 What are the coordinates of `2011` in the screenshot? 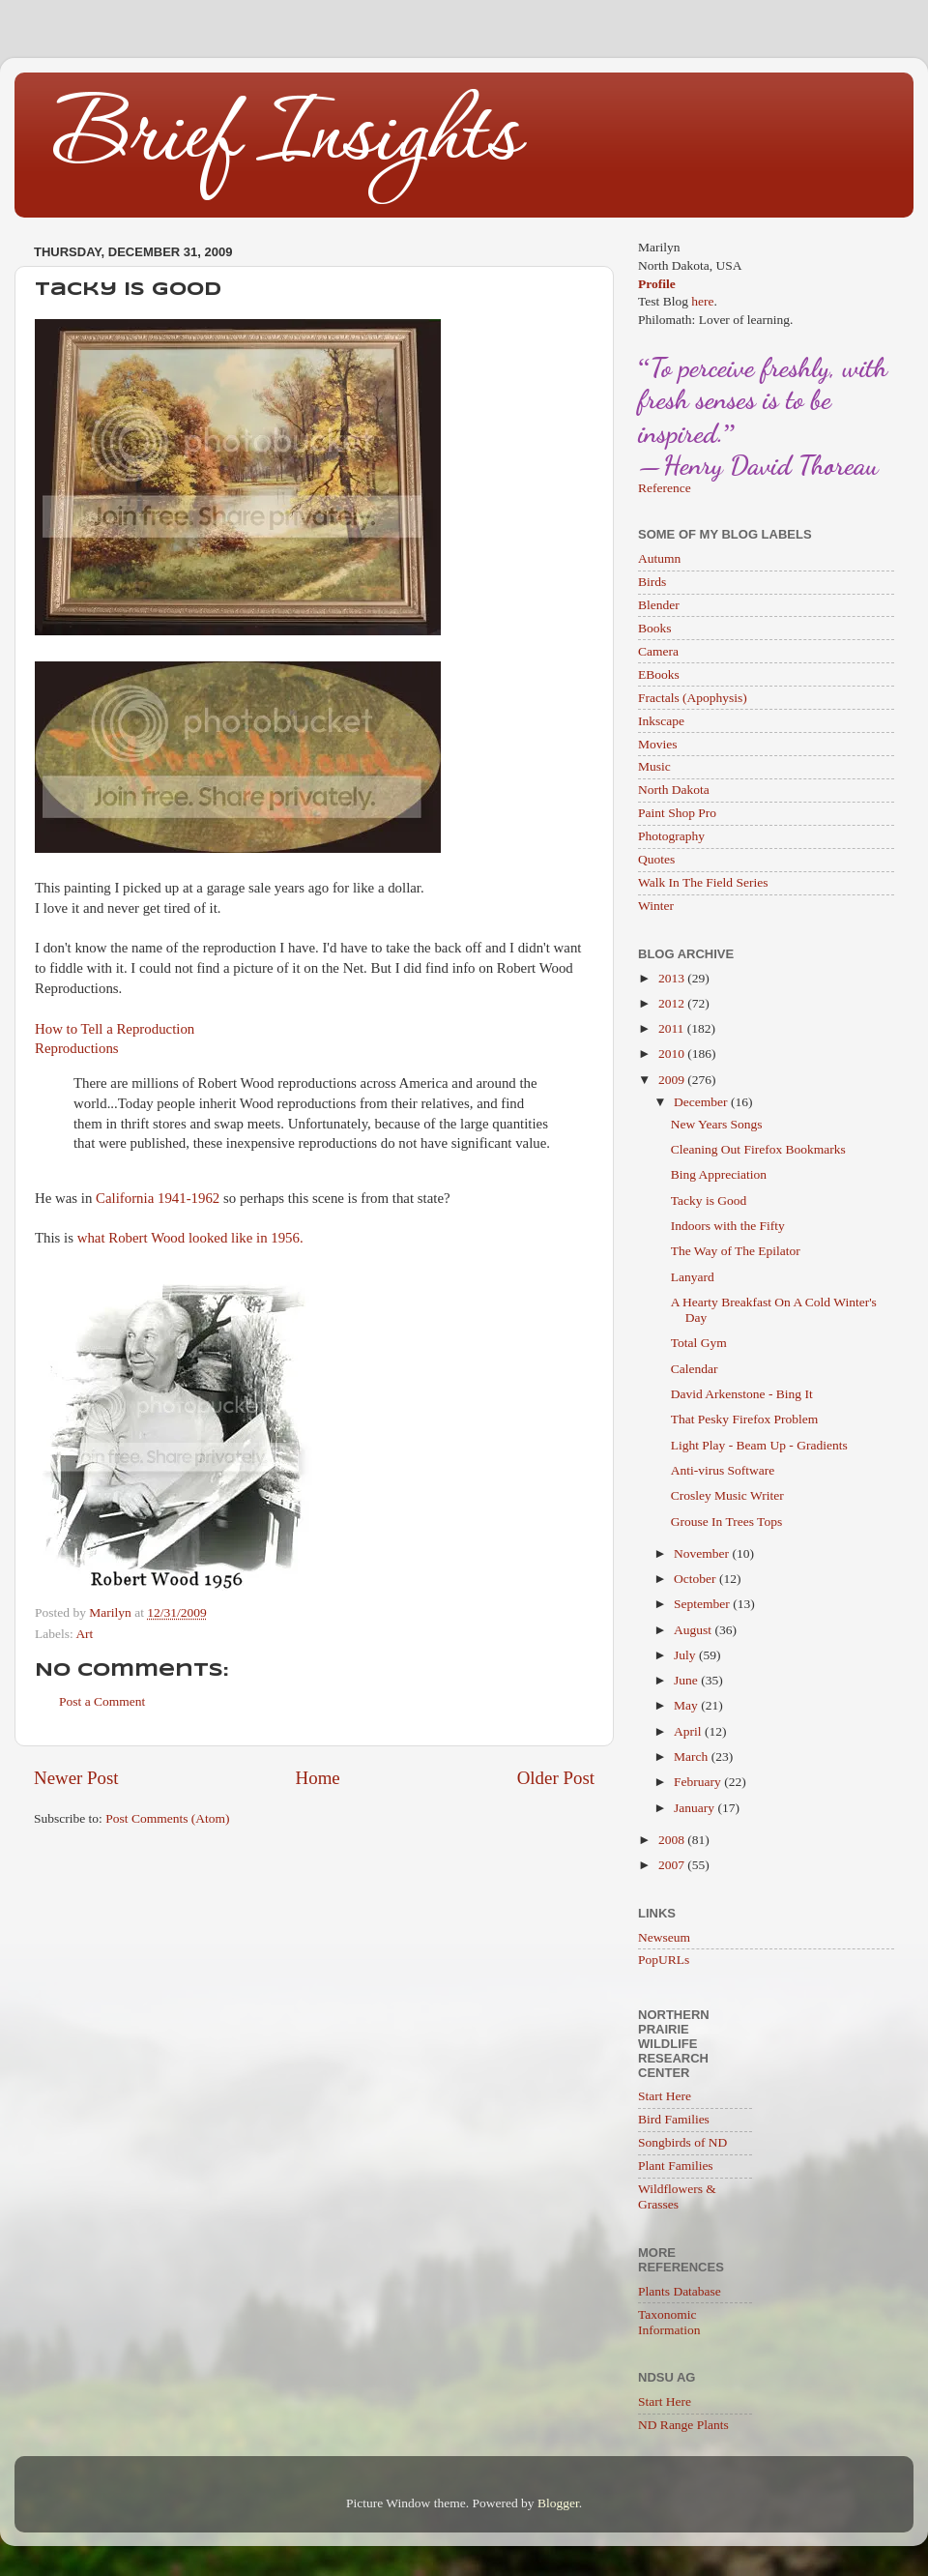 It's located at (672, 1028).